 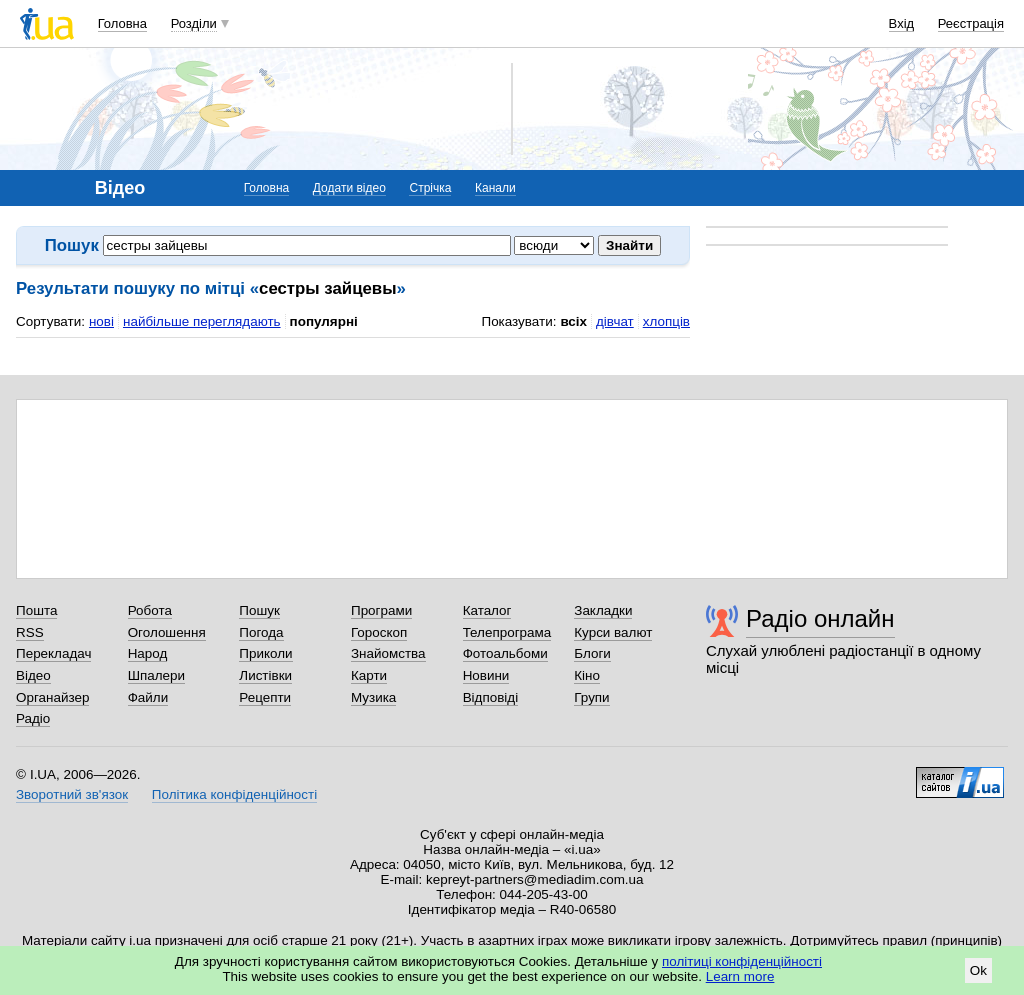 I want to click on найбільше переглядають, so click(x=202, y=321).